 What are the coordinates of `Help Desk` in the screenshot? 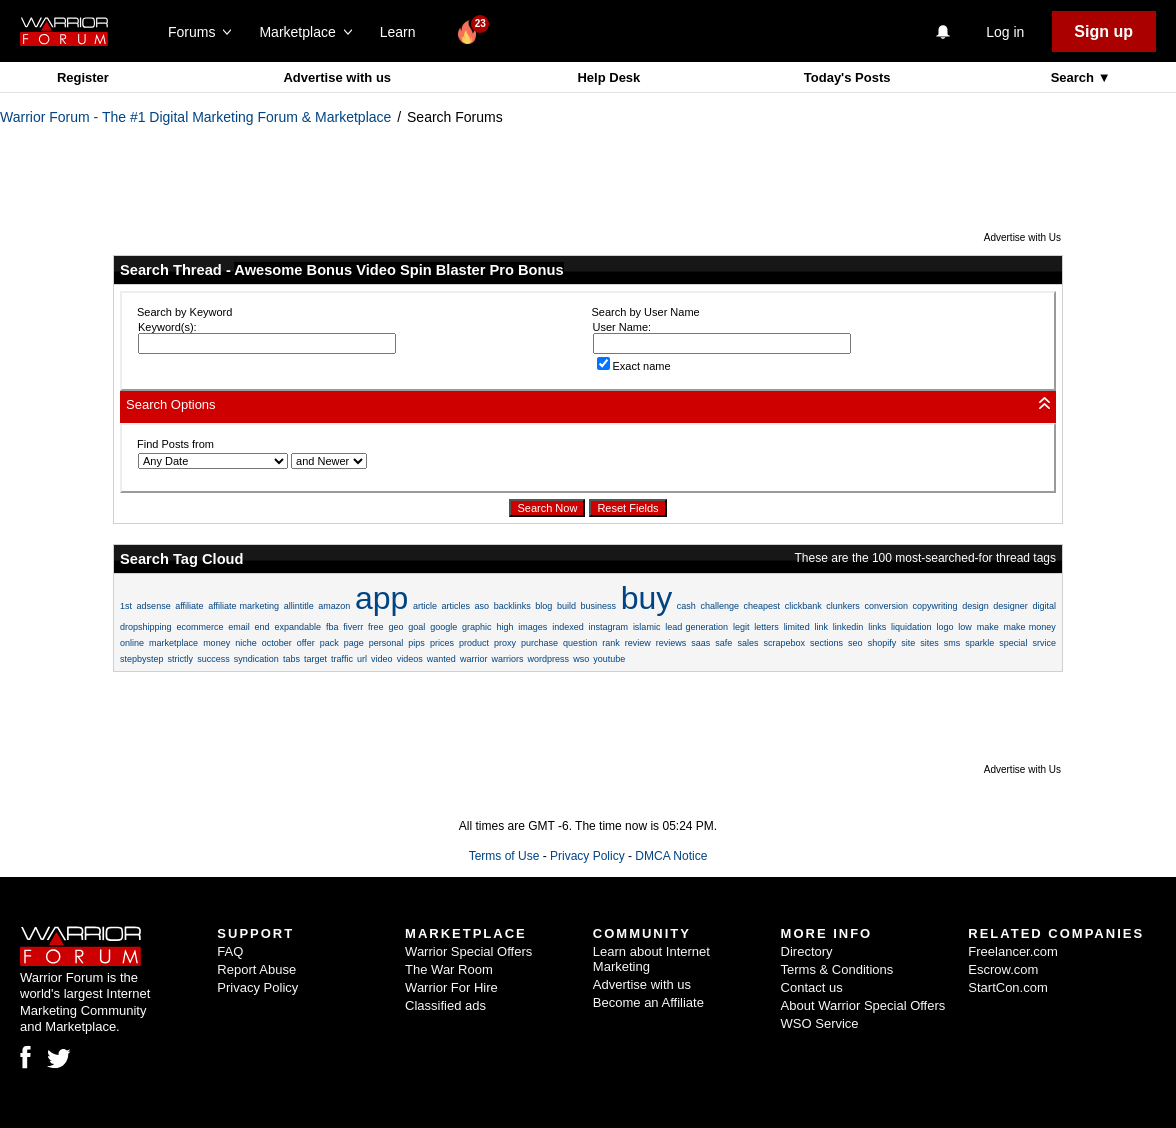 It's located at (608, 77).